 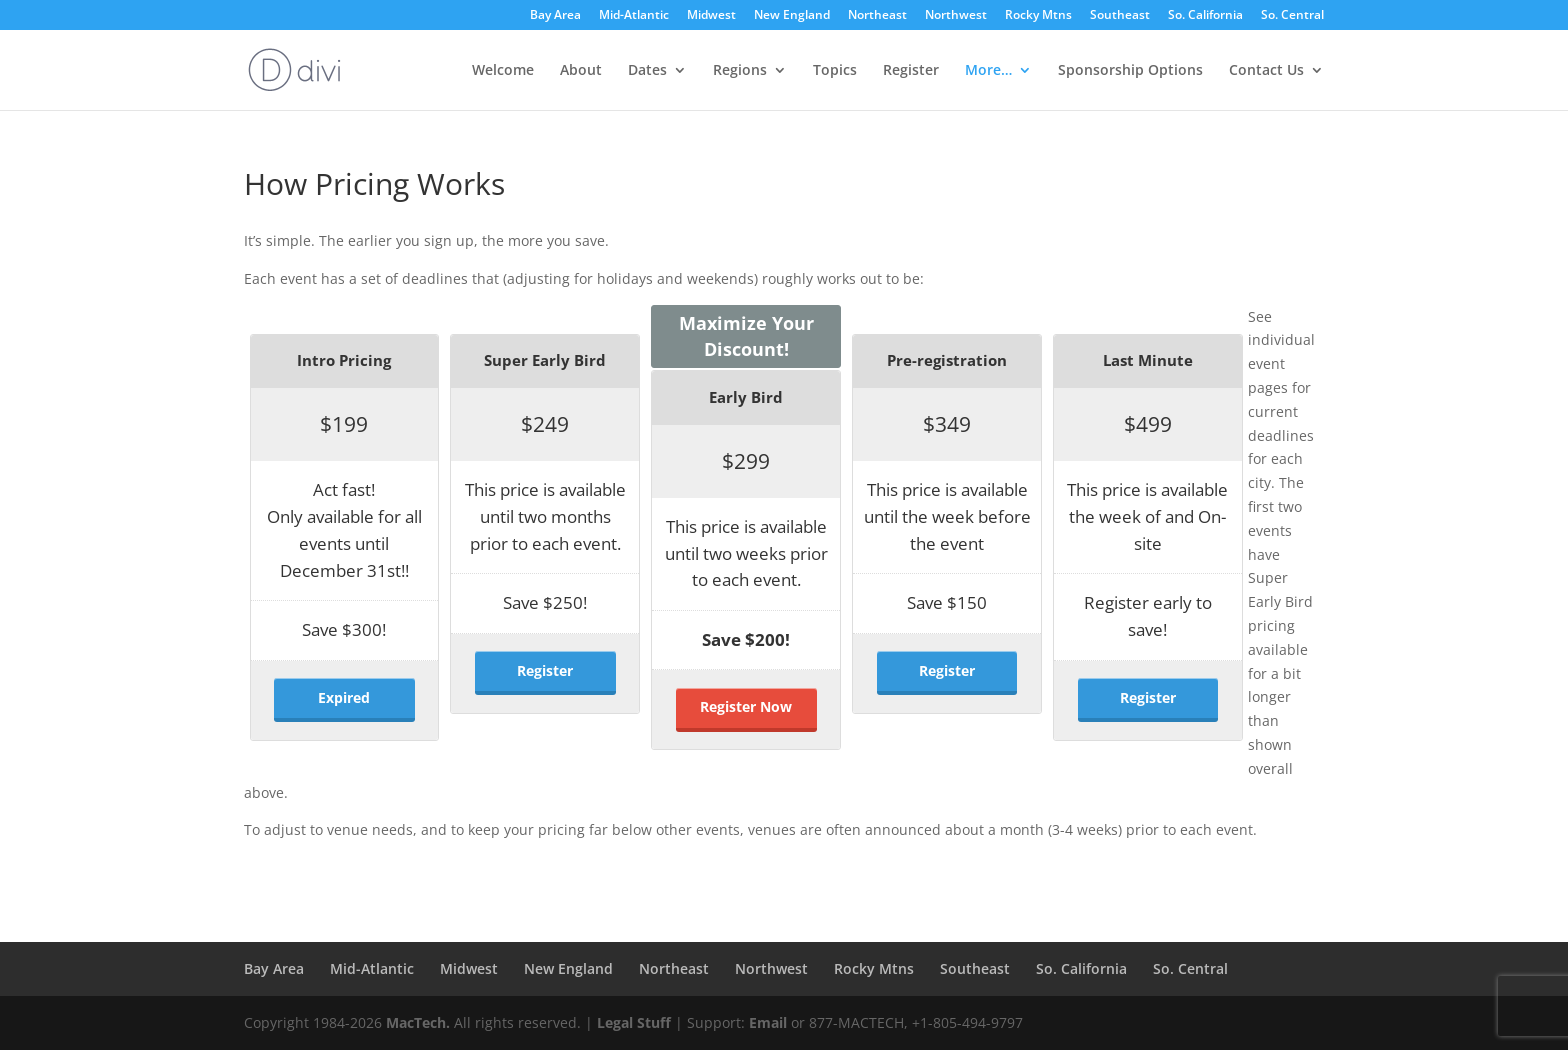 I want to click on Bay Area, so click(x=555, y=16).